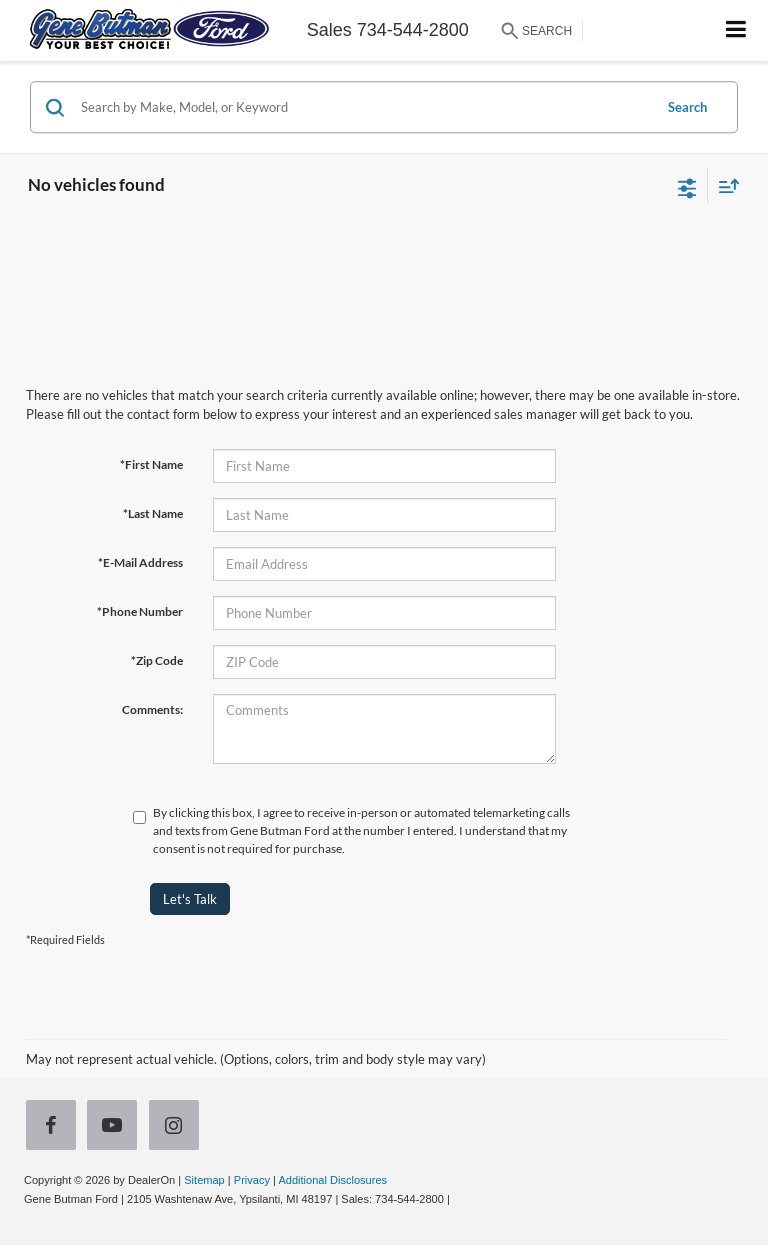  I want to click on *Last Name, so click(153, 513).